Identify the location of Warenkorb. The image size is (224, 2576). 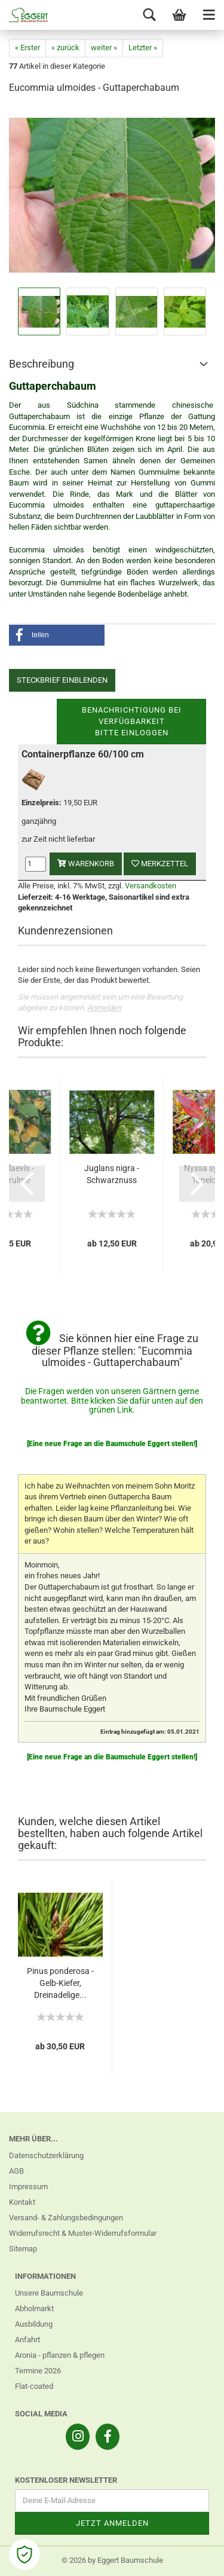
(85, 863).